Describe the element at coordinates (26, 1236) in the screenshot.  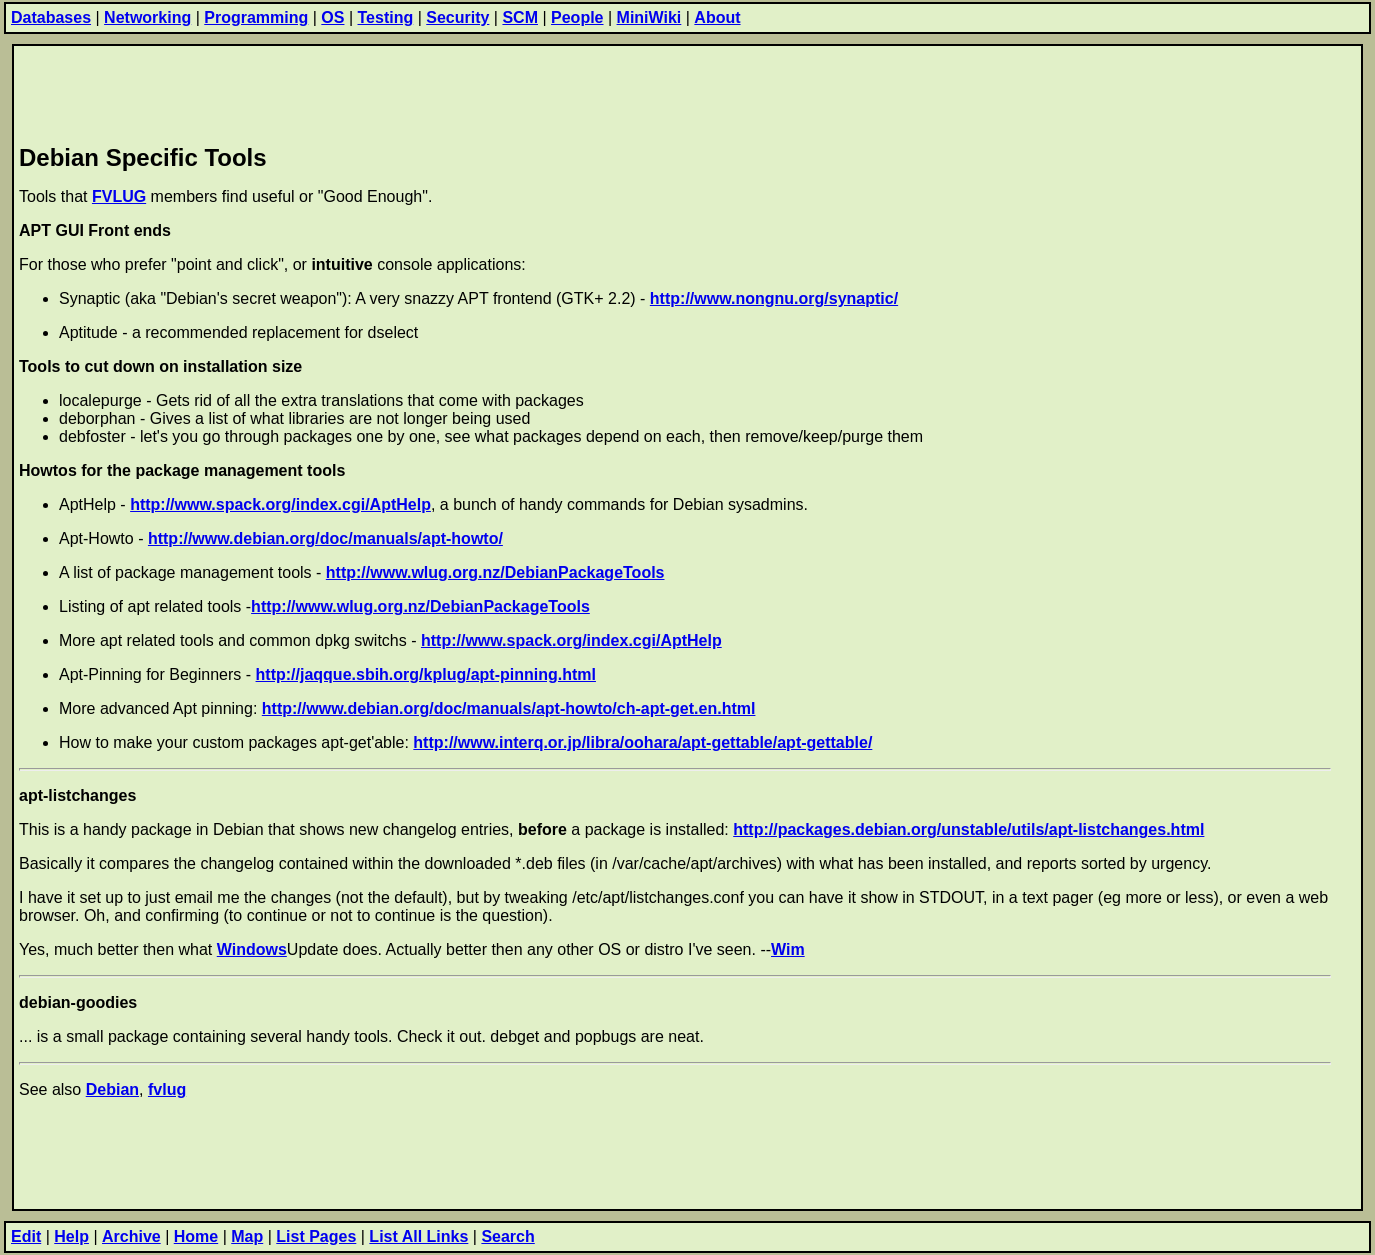
I see `Edit` at that location.